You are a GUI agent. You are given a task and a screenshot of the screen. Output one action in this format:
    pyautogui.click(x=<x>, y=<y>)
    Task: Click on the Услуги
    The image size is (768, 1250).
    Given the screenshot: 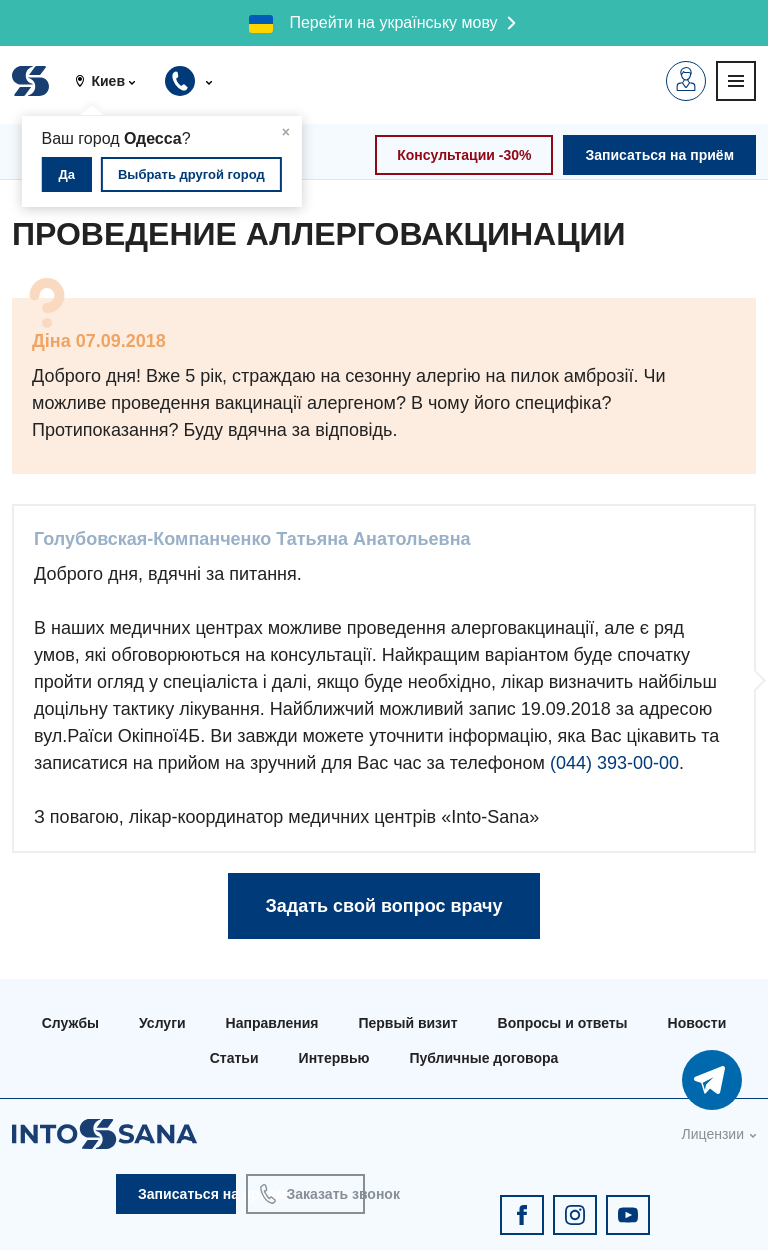 What is the action you would take?
    pyautogui.click(x=162, y=1023)
    